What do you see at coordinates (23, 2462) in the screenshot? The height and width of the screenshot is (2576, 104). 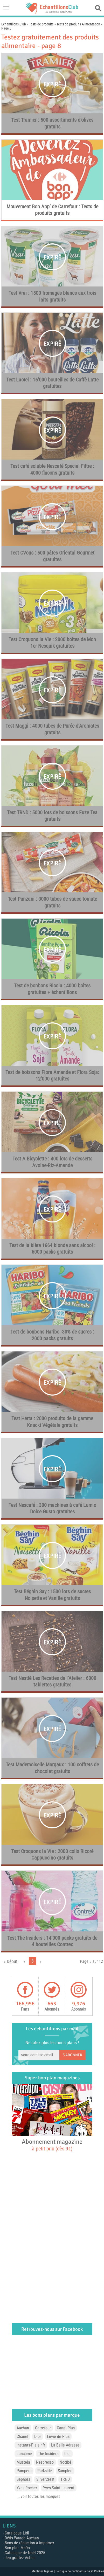 I see `Mustela` at bounding box center [23, 2462].